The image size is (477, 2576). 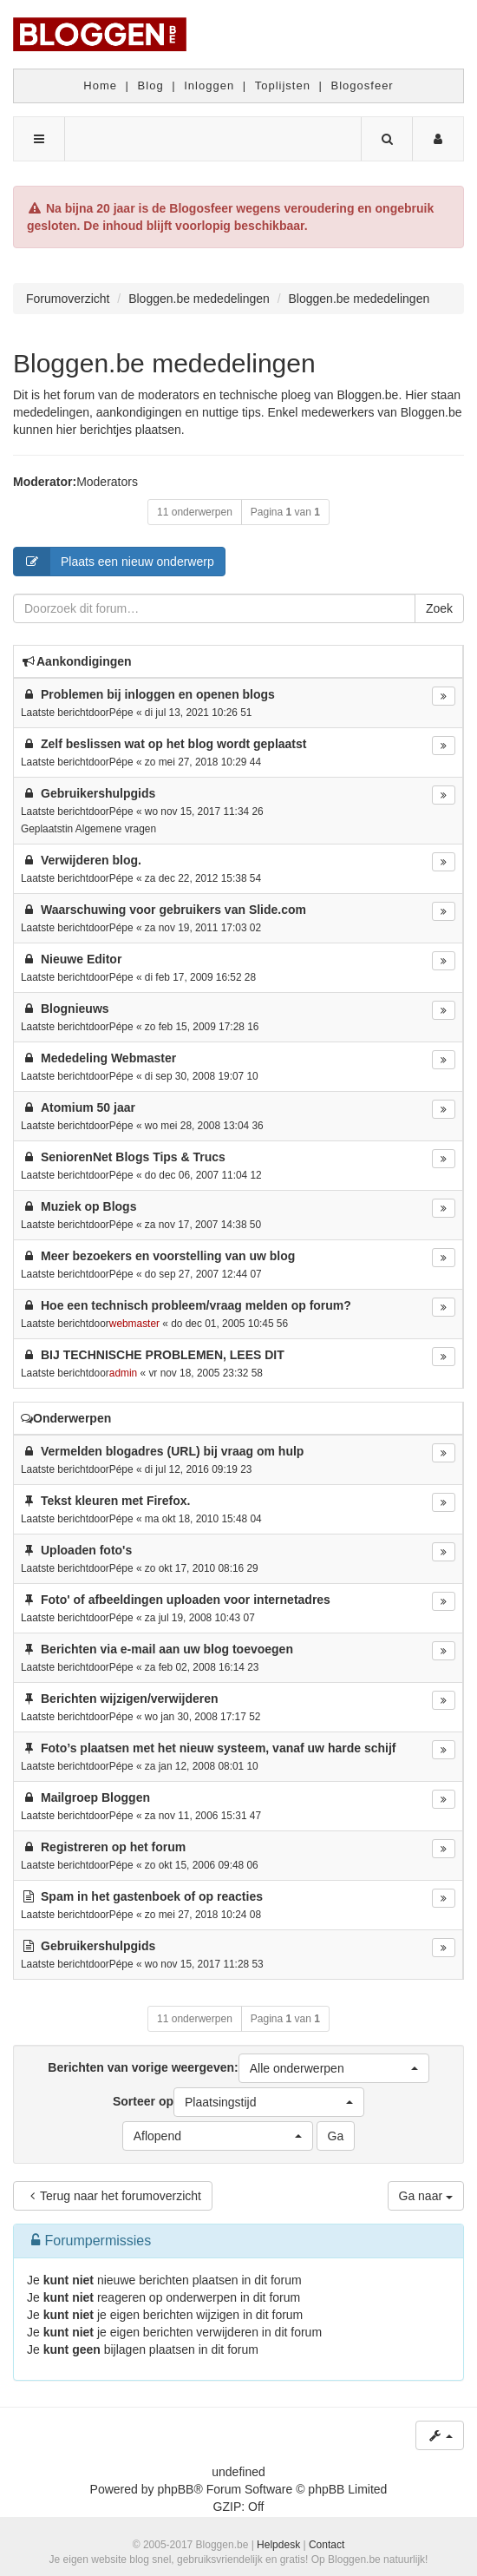 I want to click on di jul 13, 2021 10:26 51, so click(x=198, y=712).